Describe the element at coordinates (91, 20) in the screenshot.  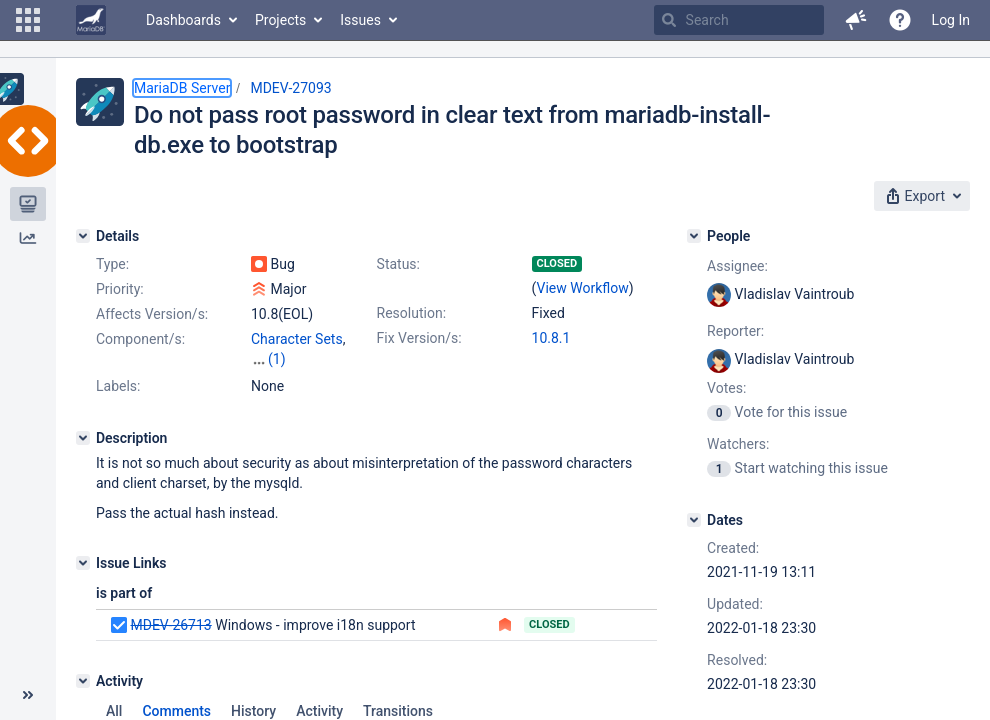
I see `[Go to home page]` at that location.